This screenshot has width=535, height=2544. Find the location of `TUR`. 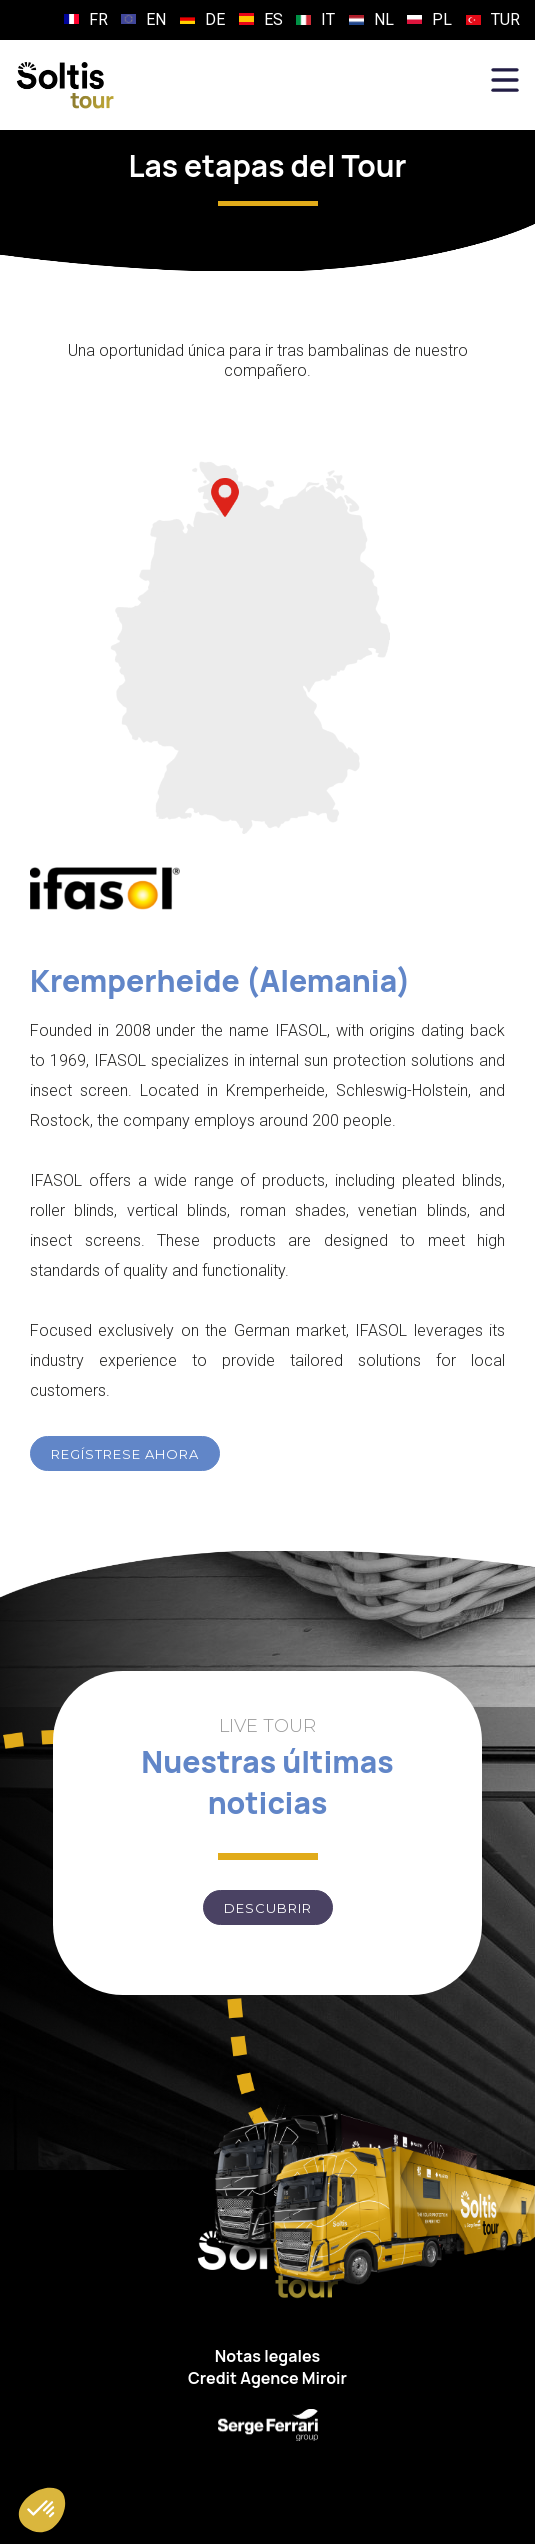

TUR is located at coordinates (505, 19).